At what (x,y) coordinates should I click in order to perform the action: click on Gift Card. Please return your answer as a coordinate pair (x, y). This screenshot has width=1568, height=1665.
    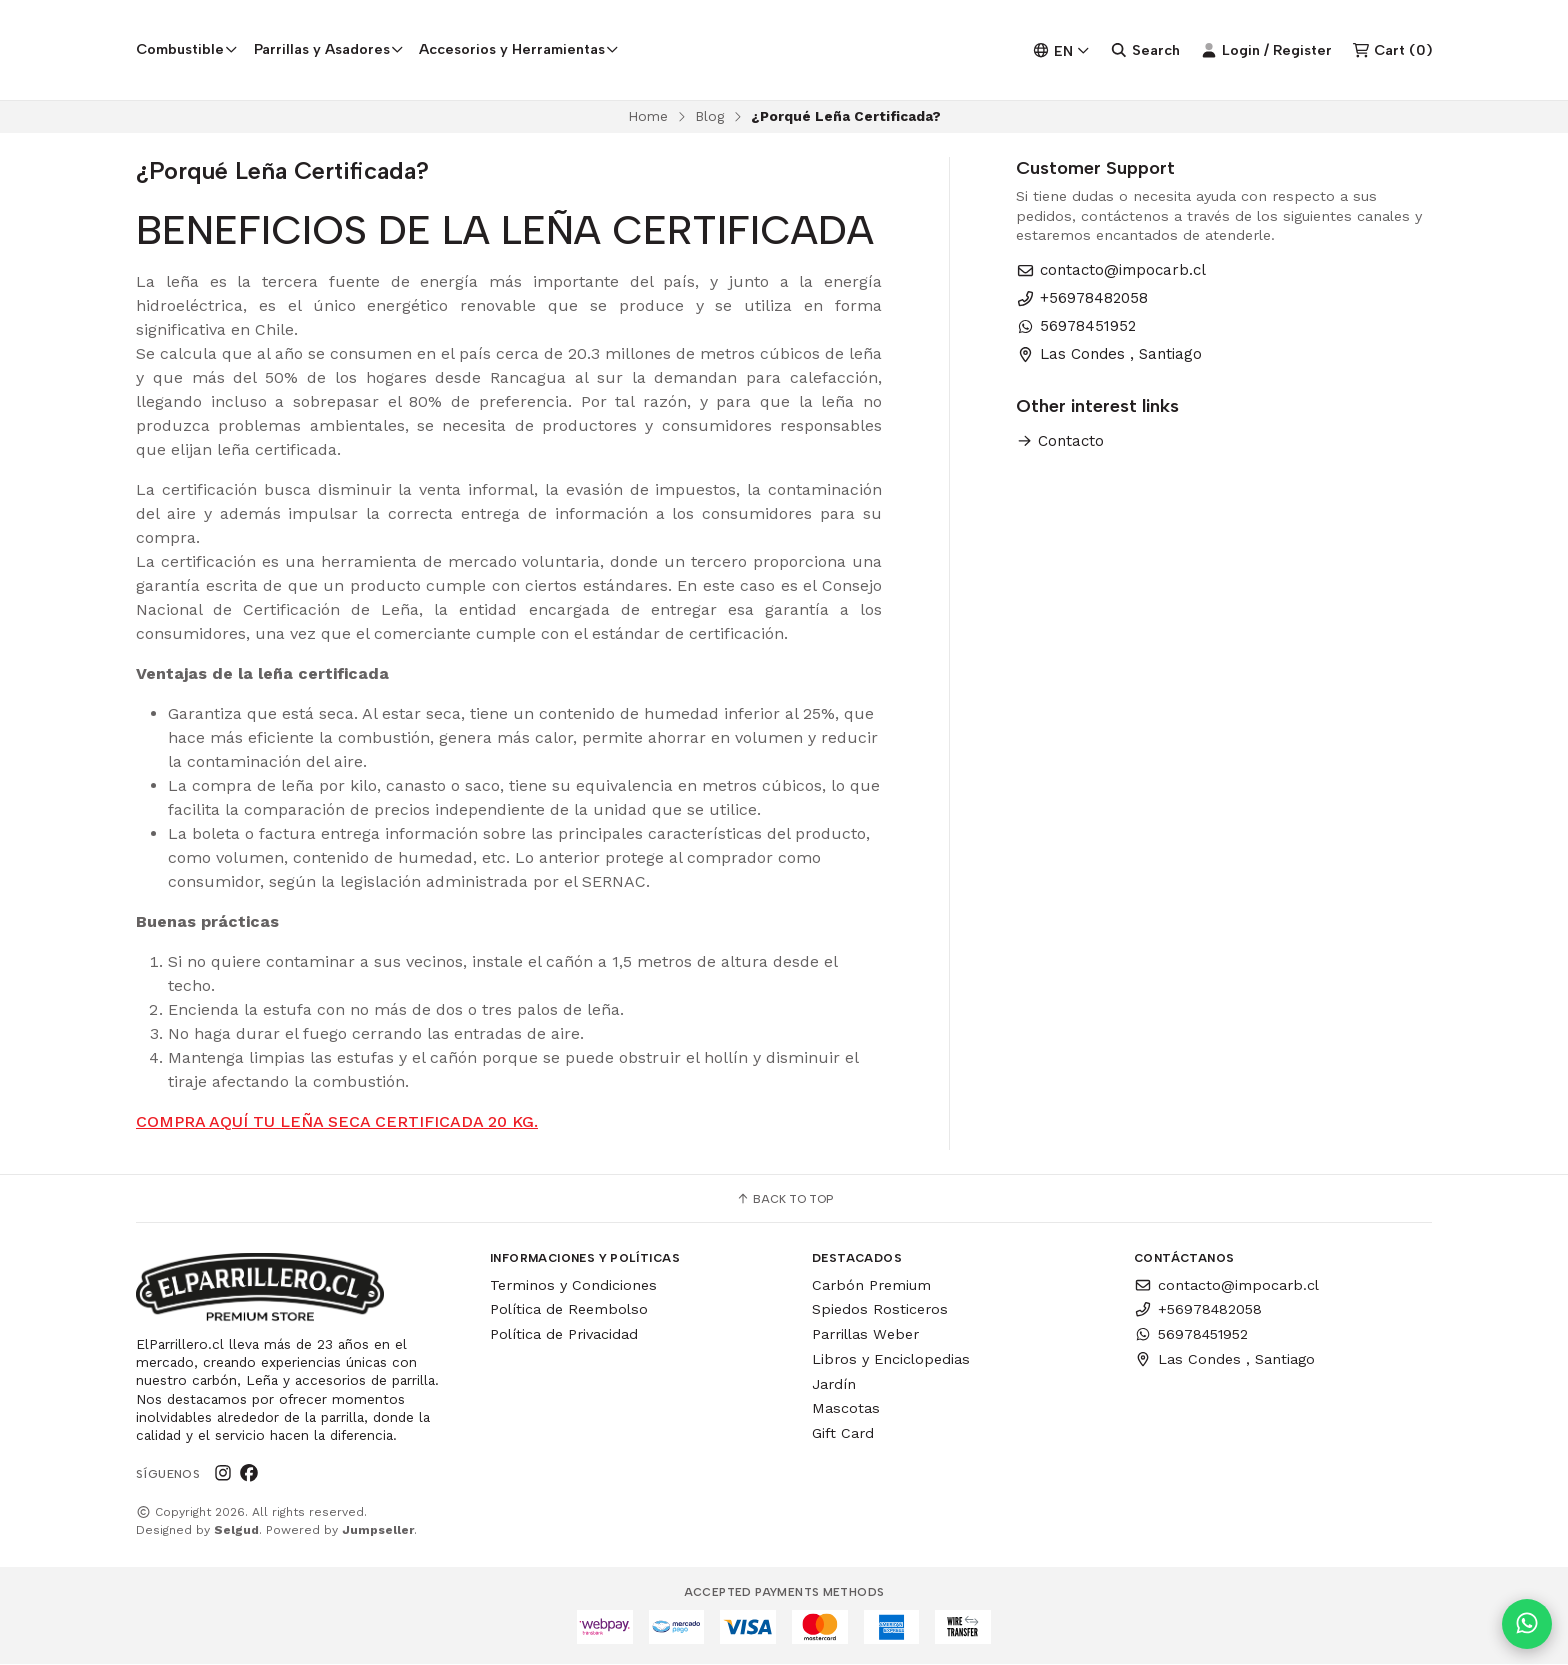
    Looking at the image, I should click on (843, 1434).